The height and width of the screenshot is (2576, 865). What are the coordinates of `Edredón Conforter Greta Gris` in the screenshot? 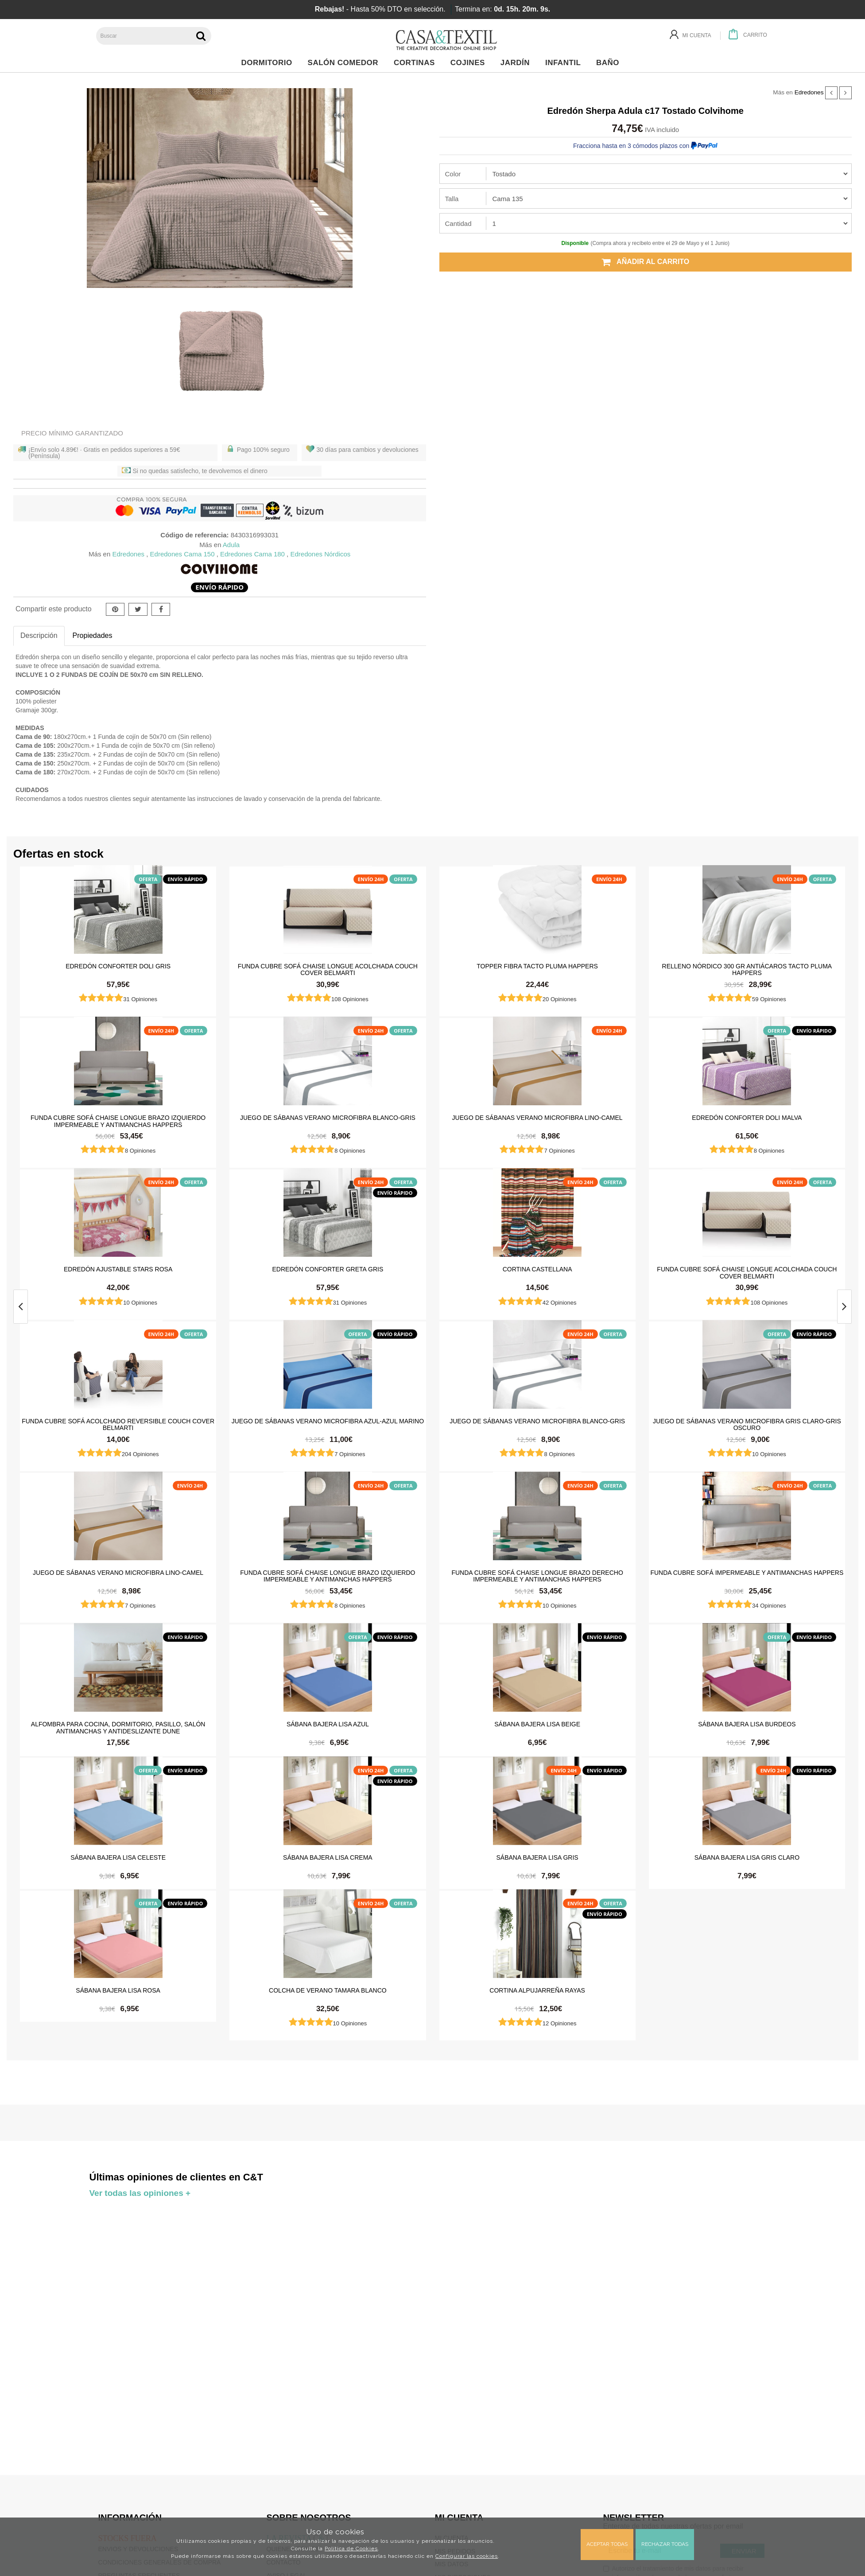 It's located at (328, 1269).